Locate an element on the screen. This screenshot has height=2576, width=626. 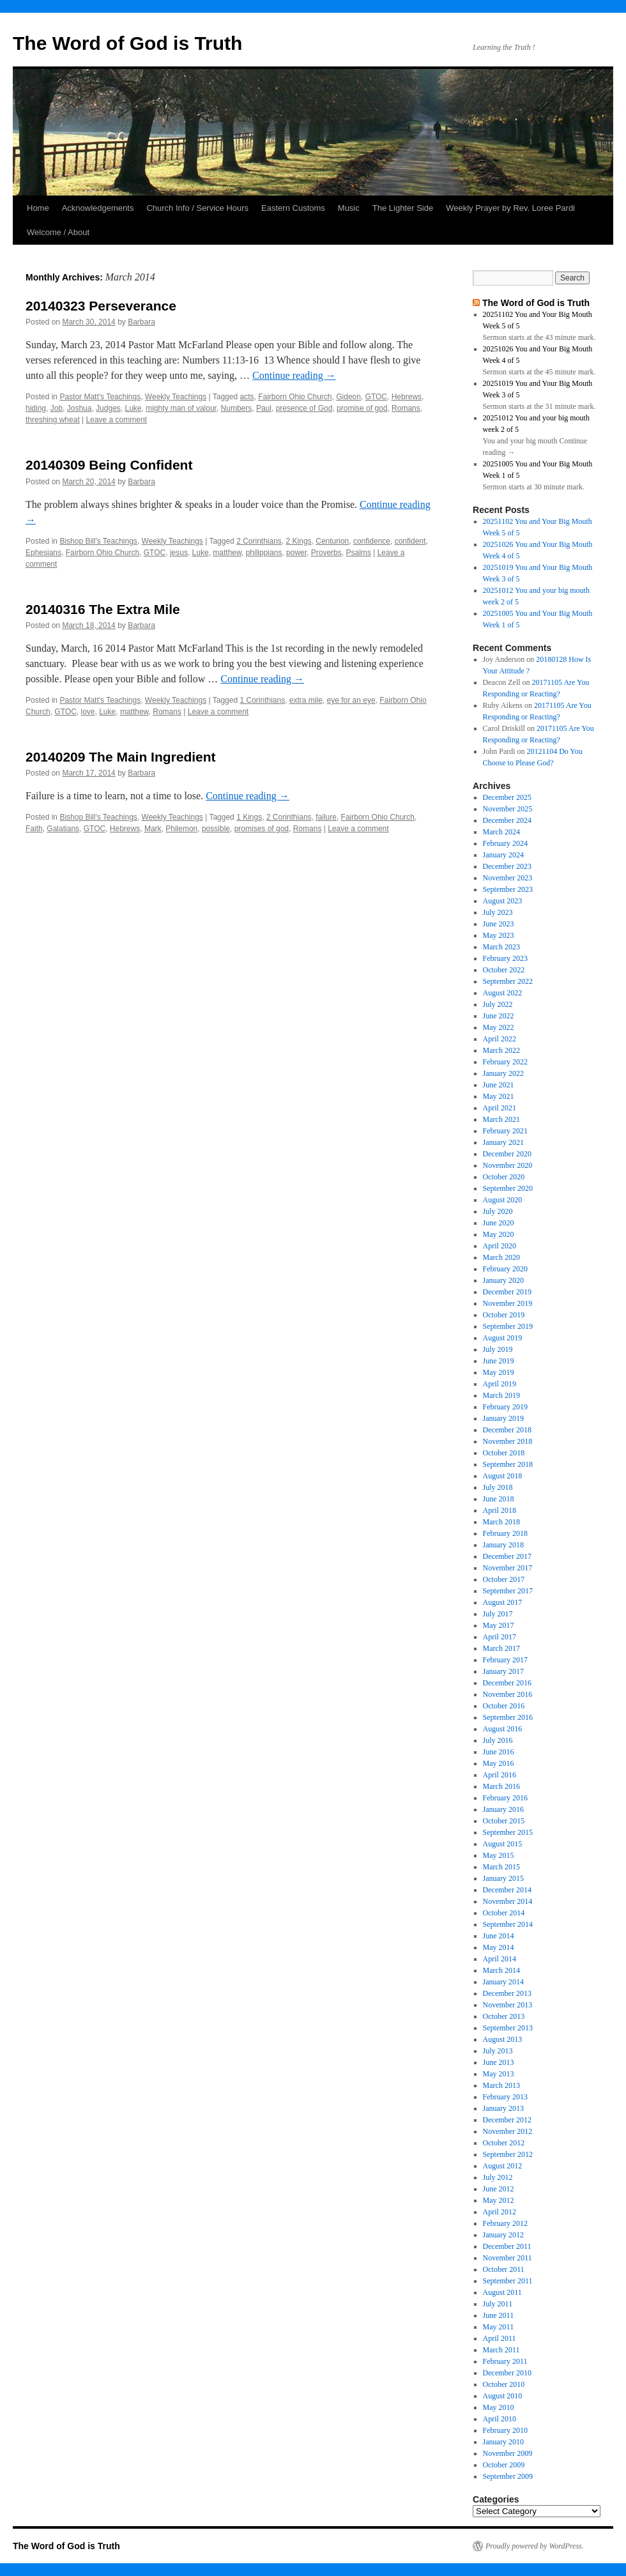
20140309 Being Confident is located at coordinates (109, 464).